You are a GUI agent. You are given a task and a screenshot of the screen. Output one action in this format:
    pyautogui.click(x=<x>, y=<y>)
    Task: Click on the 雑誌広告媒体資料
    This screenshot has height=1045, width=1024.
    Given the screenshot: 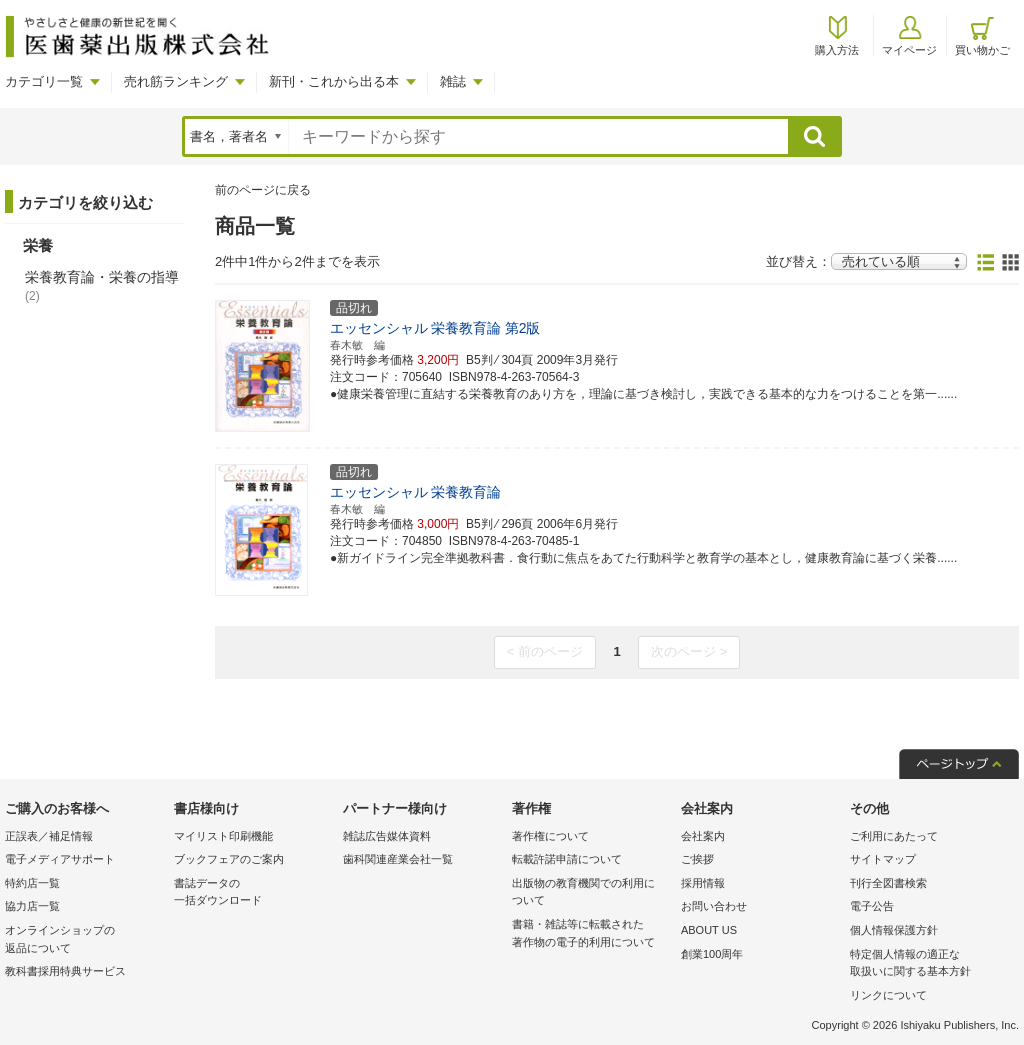 What is the action you would take?
    pyautogui.click(x=387, y=836)
    